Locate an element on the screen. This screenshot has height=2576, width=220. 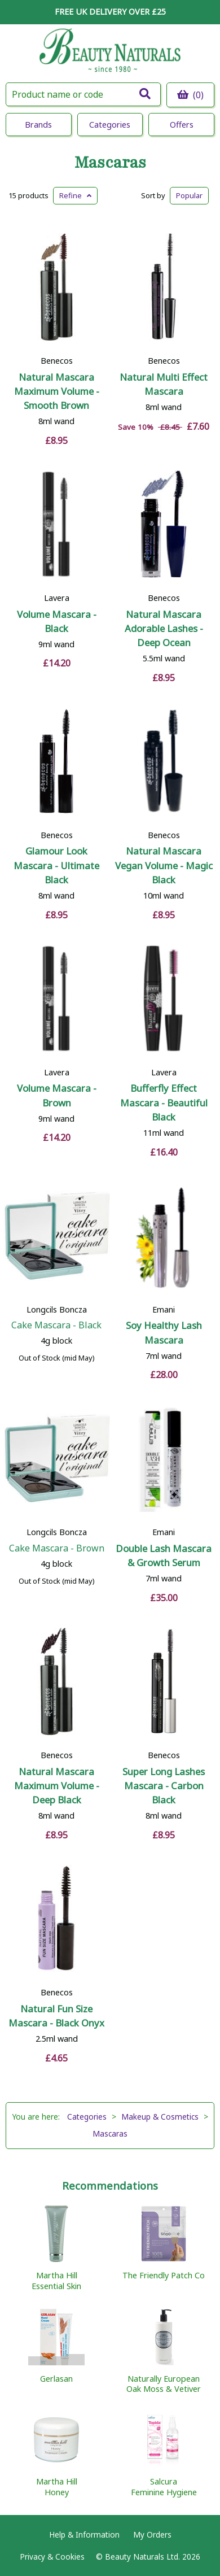
Glamour Look Mascara - Ultimate Black is located at coordinates (56, 865).